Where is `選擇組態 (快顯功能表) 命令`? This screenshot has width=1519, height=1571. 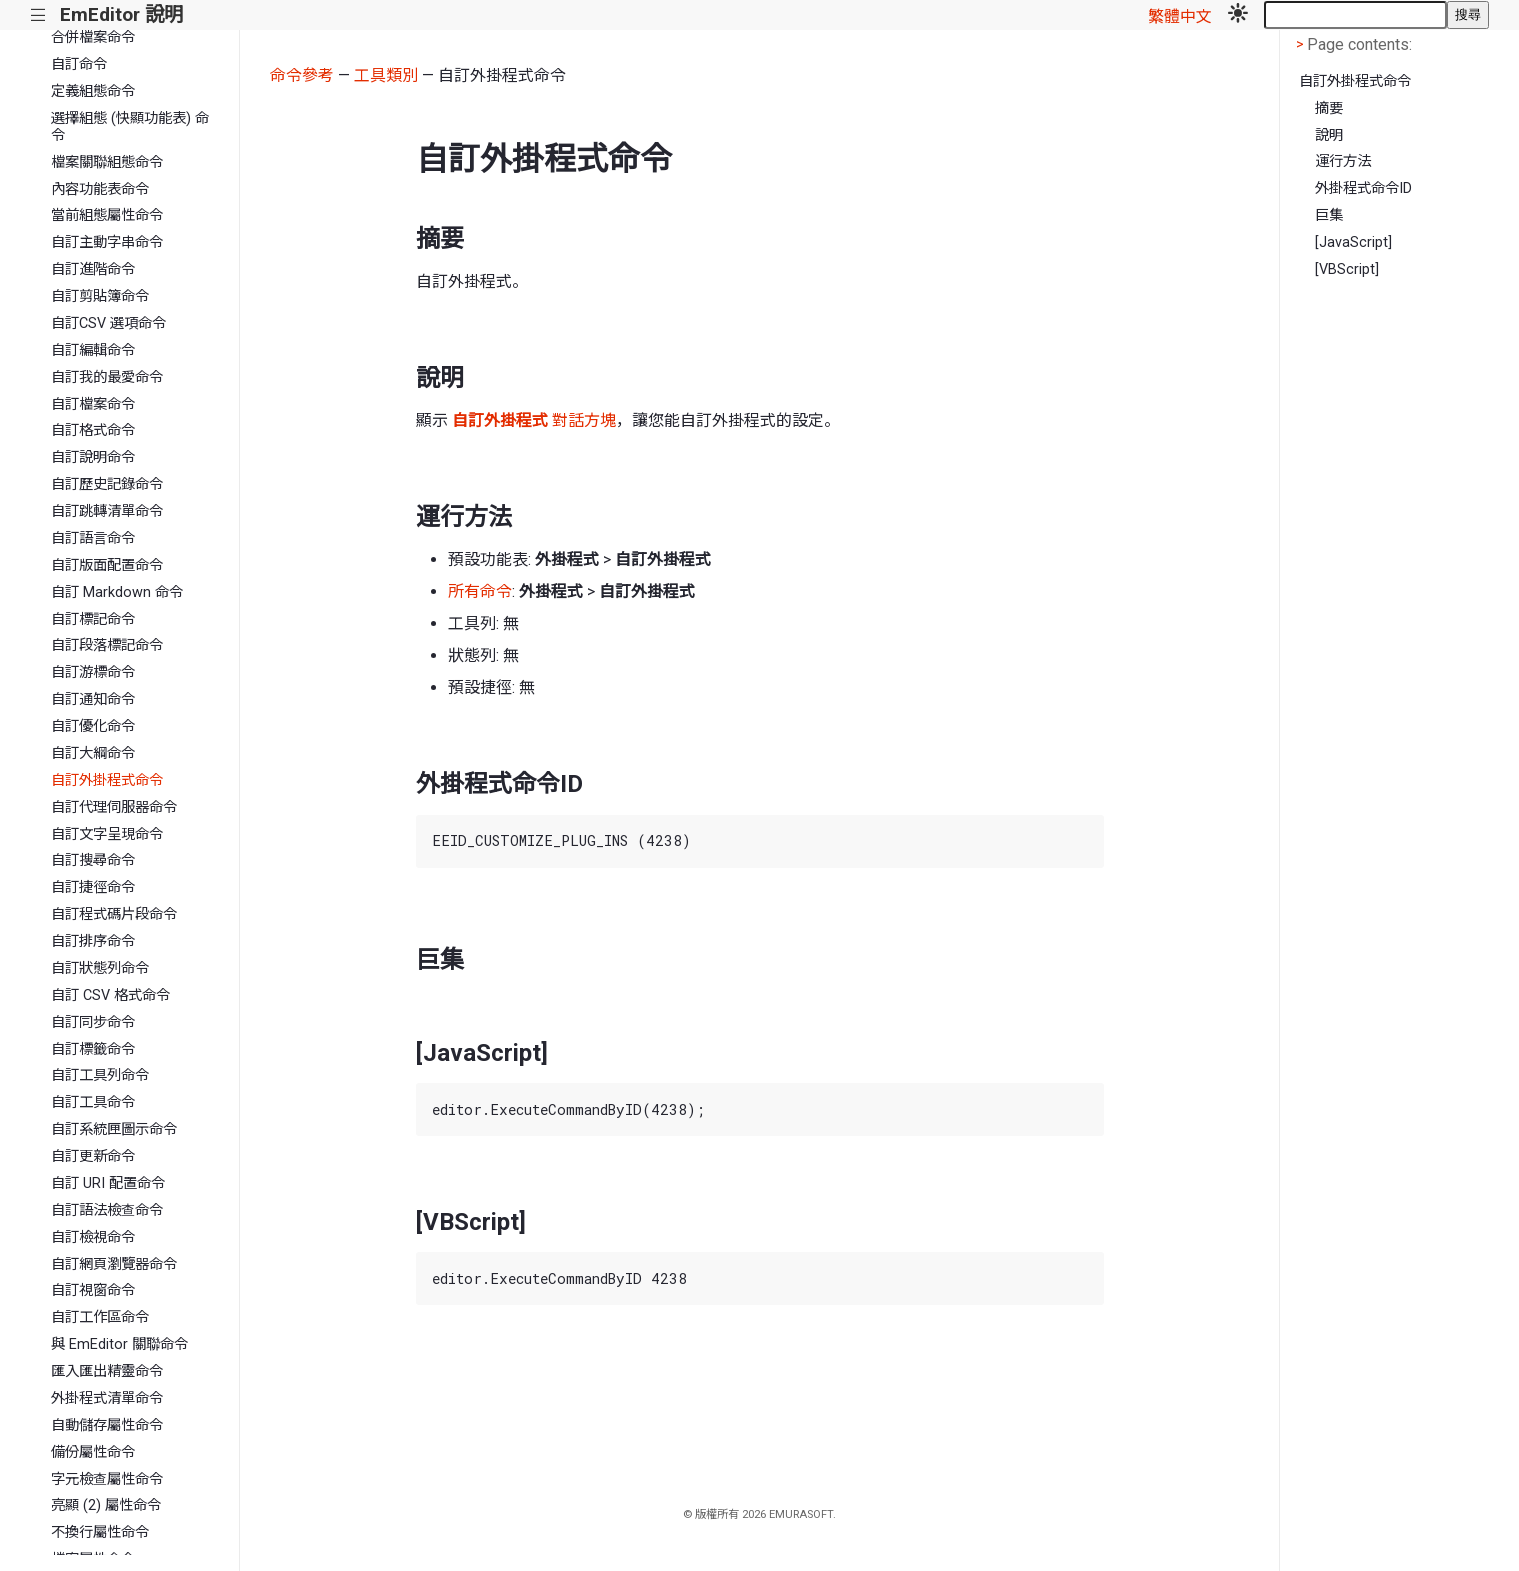 選擇組態 (快顯功能表) 命令 is located at coordinates (130, 127).